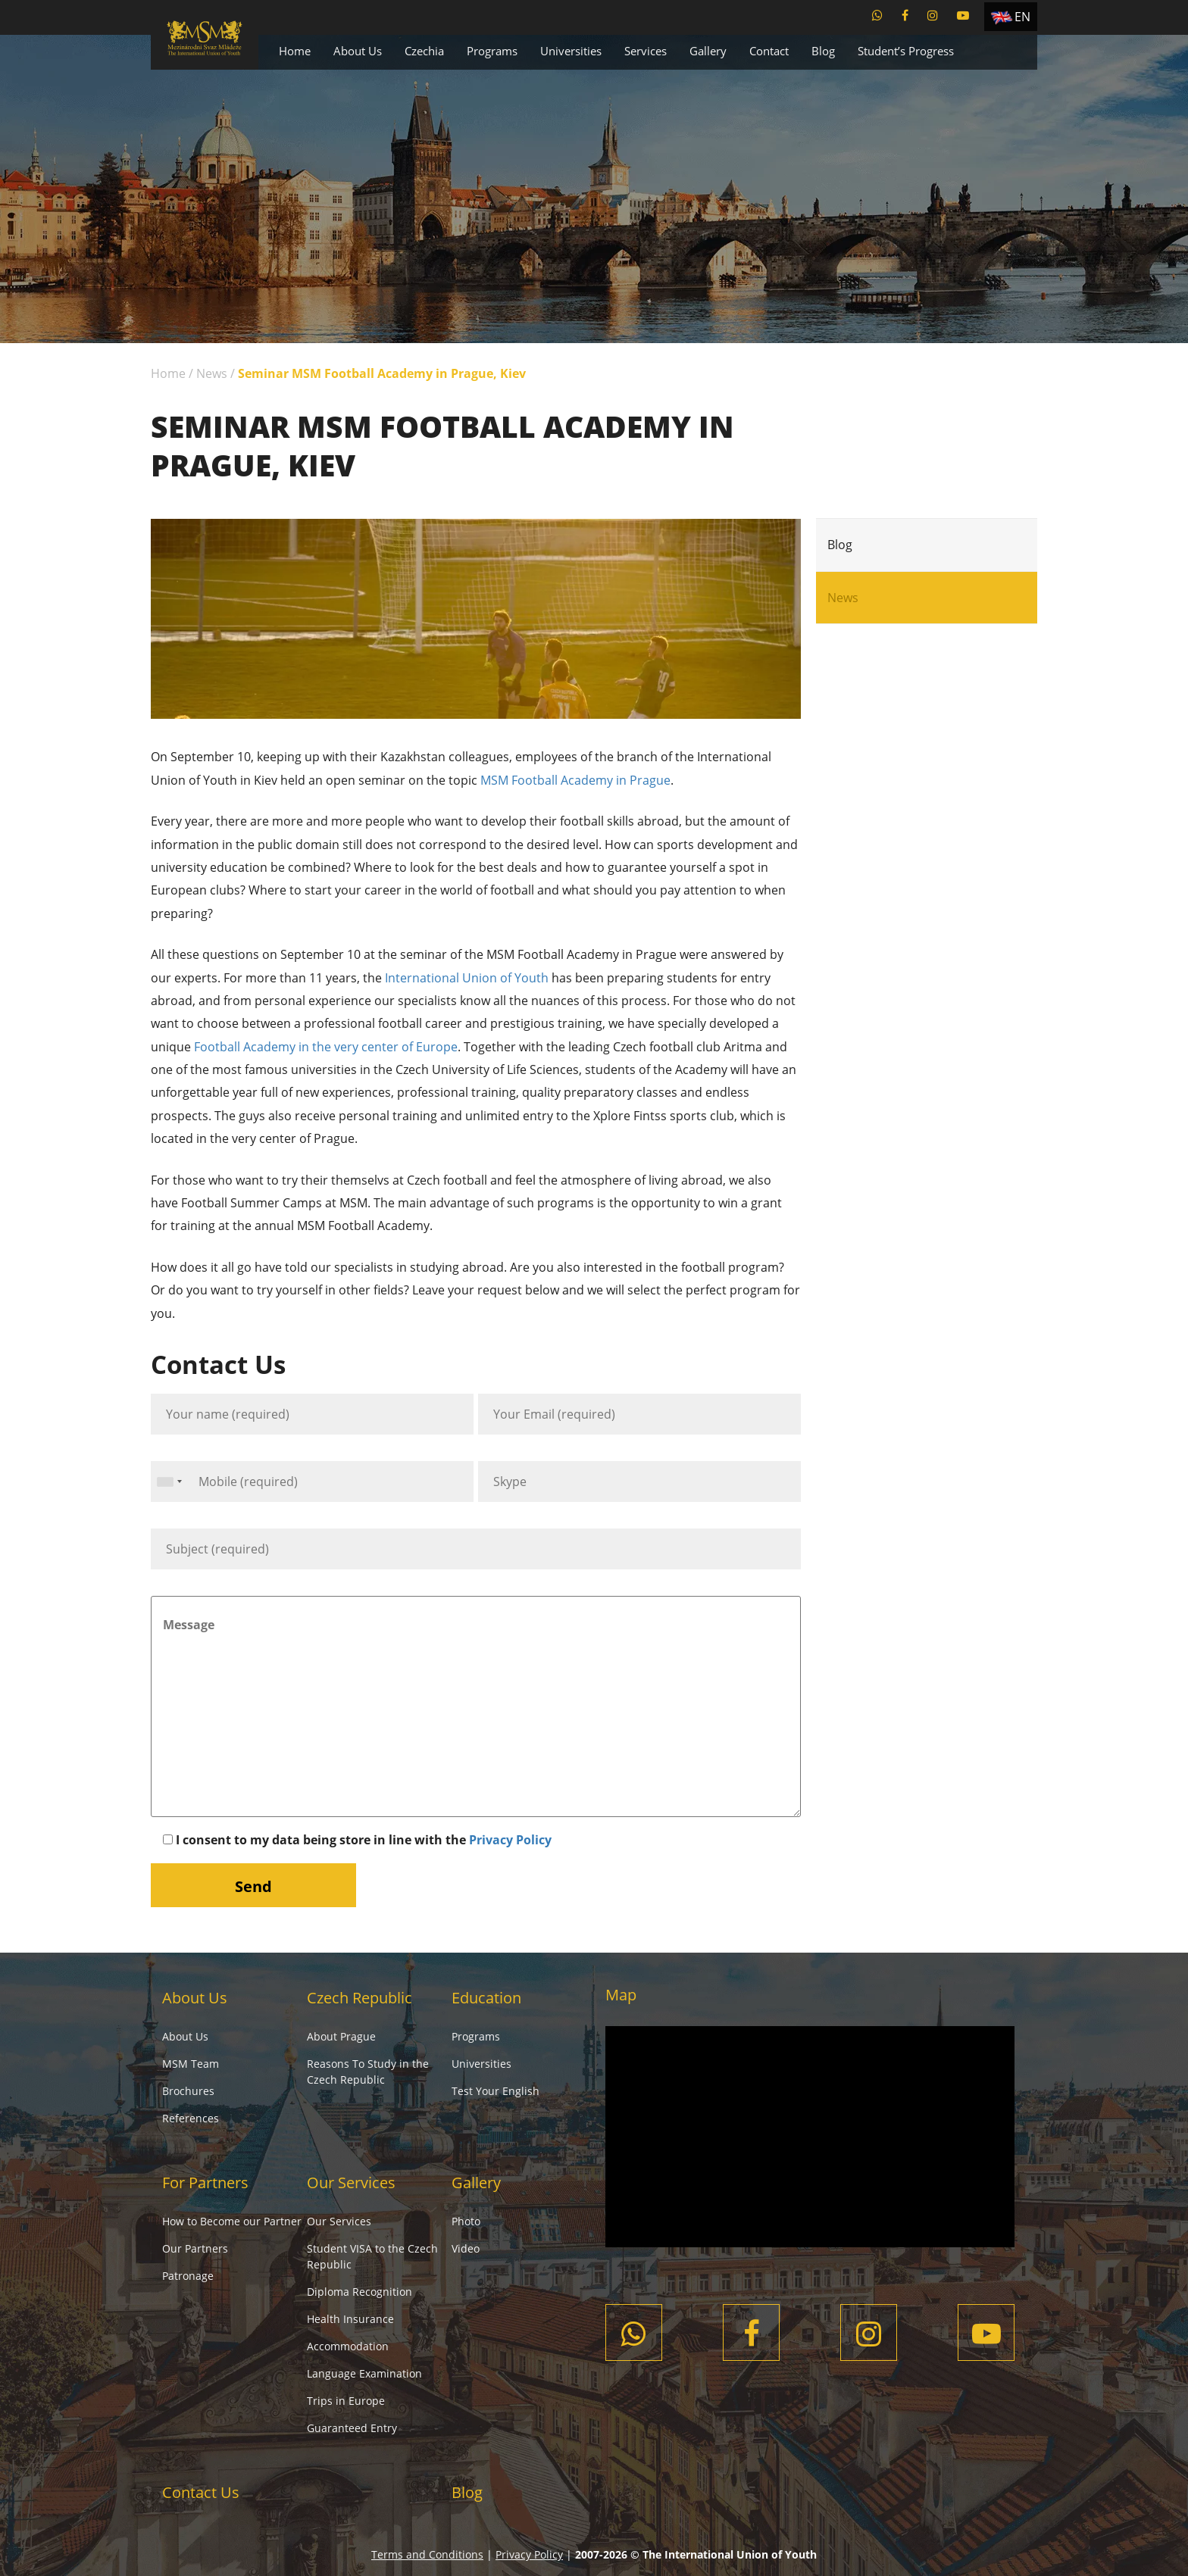 The image size is (1188, 2576). I want to click on Patronage, so click(188, 2275).